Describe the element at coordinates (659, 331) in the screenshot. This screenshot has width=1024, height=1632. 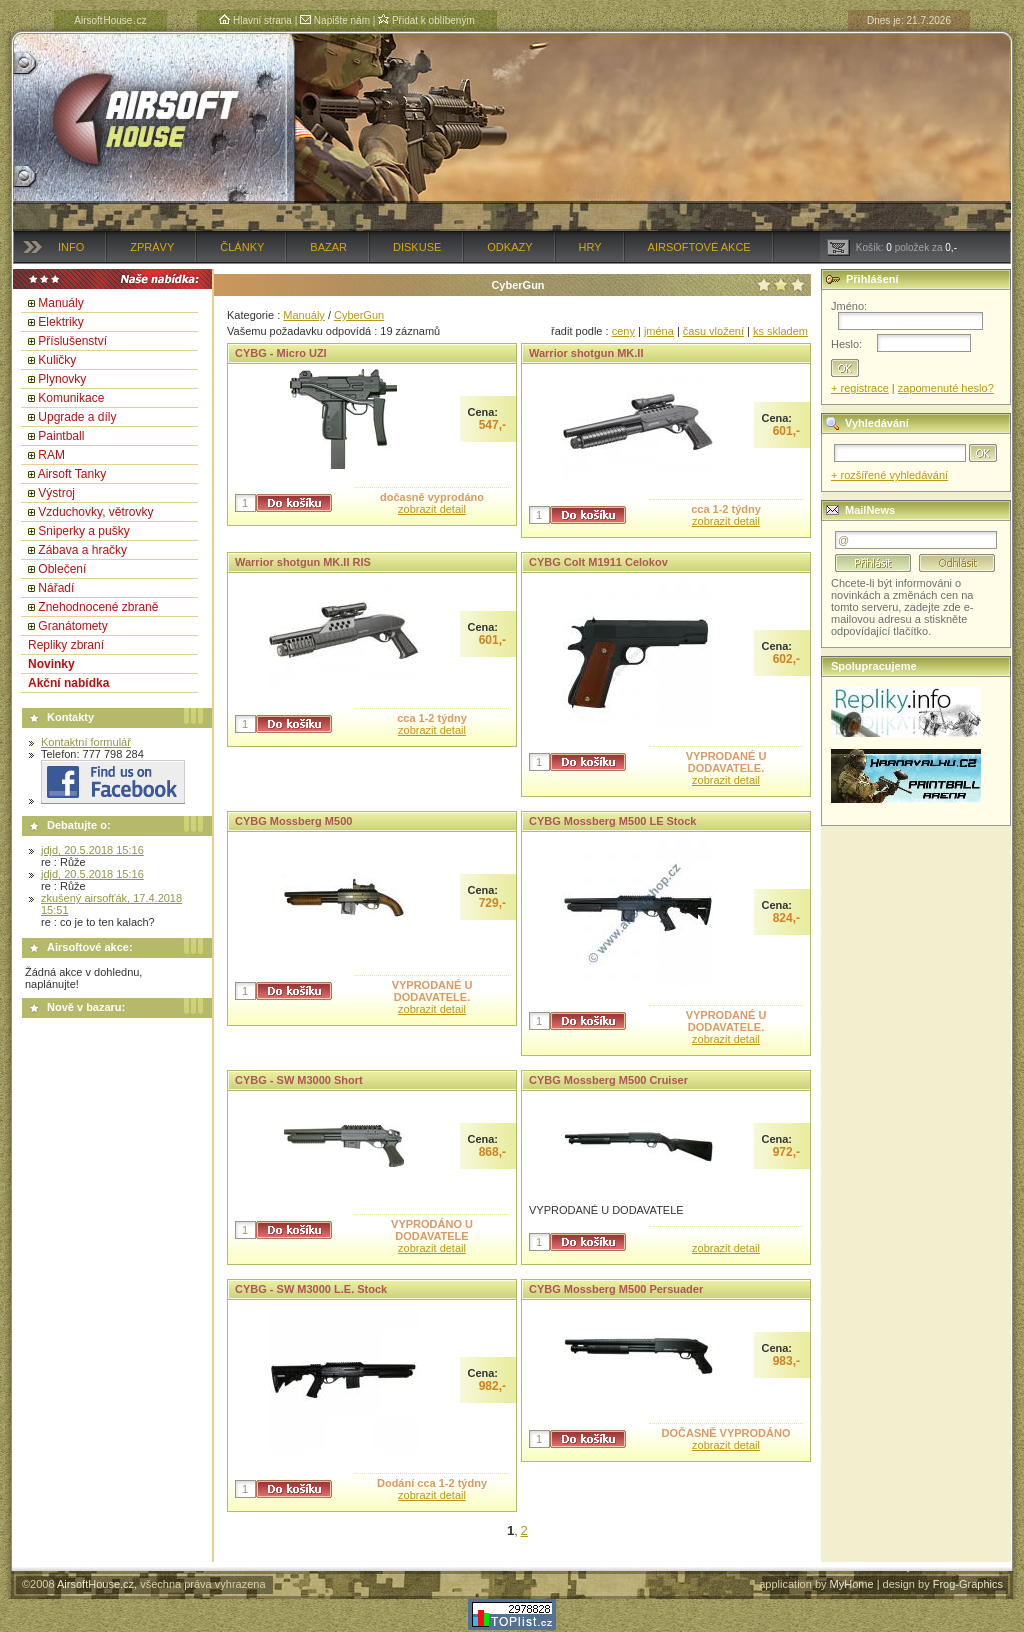
I see `jména` at that location.